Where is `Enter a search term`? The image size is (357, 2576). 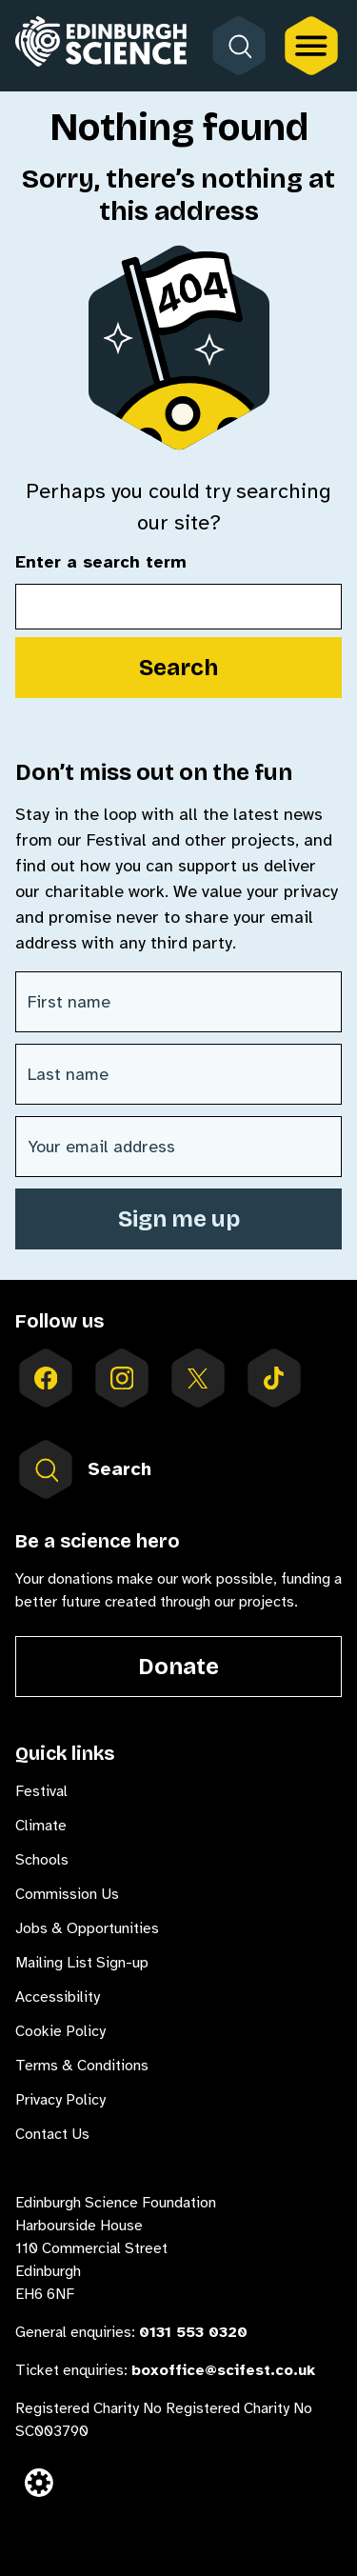 Enter a search term is located at coordinates (101, 562).